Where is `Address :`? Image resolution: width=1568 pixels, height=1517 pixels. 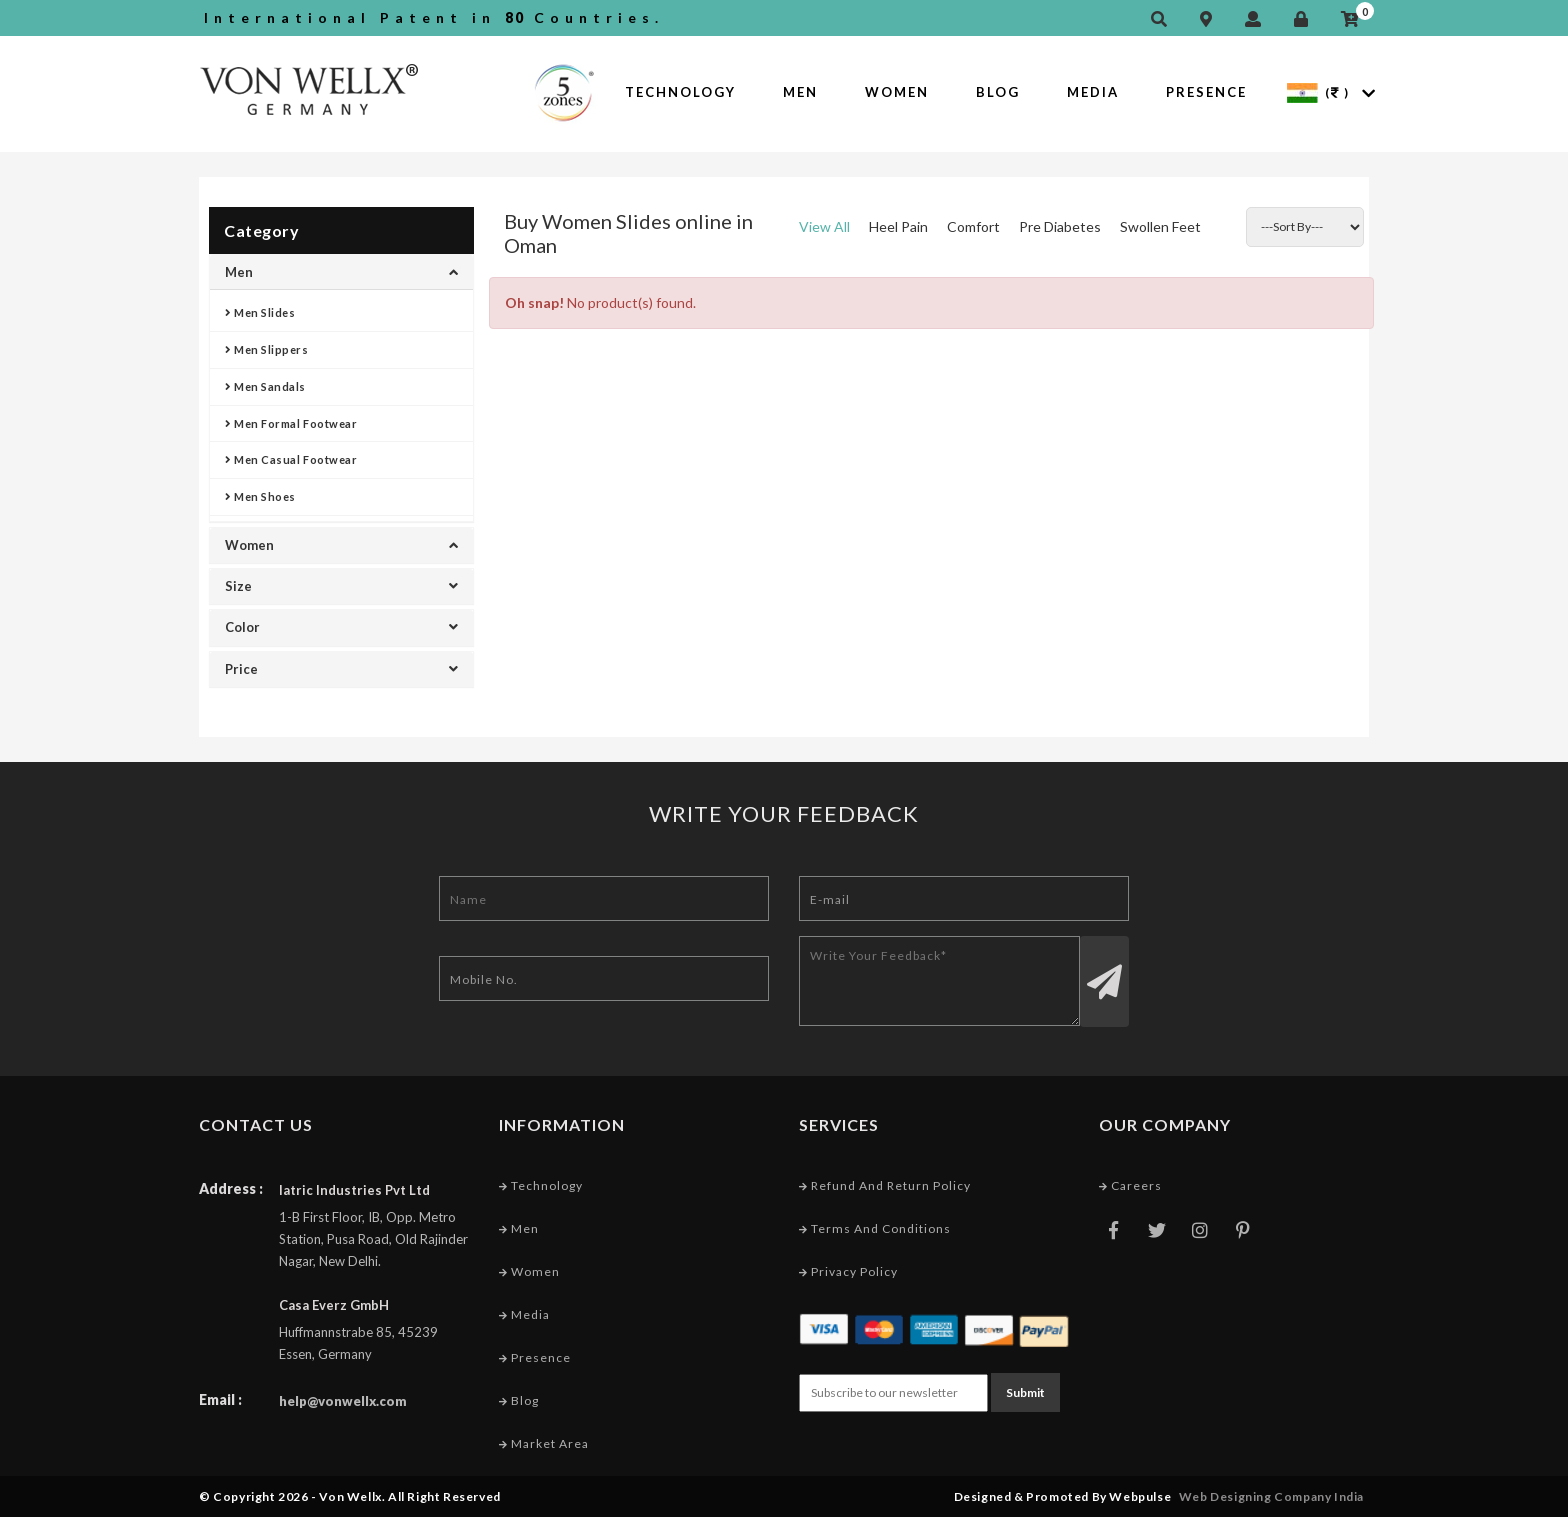 Address : is located at coordinates (231, 1188).